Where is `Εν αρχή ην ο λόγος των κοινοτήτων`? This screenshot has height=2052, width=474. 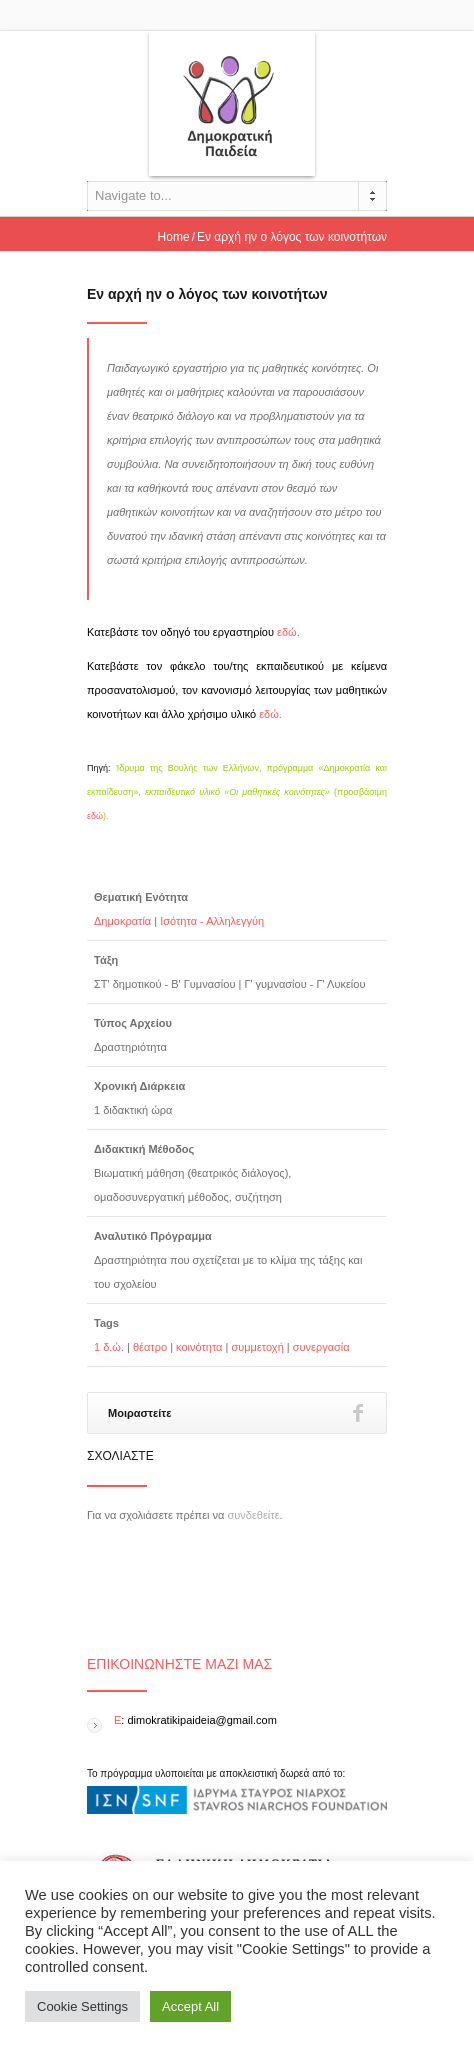 Εν αρχή ην ο λόγος των κοινοτήτων is located at coordinates (207, 294).